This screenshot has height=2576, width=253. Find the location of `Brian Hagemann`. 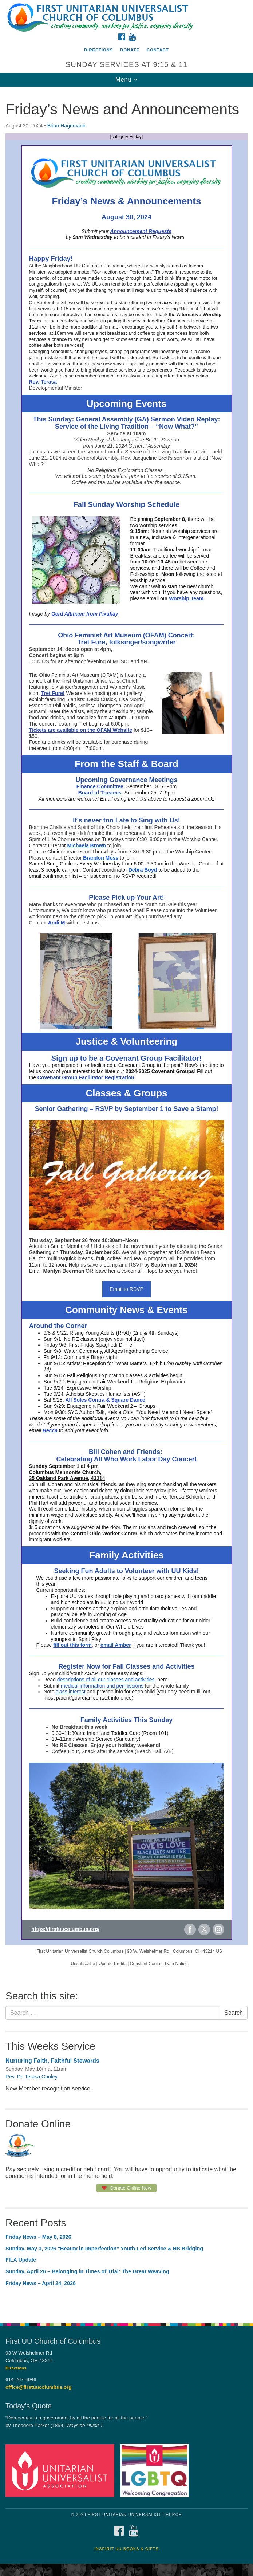

Brian Hagemann is located at coordinates (66, 126).